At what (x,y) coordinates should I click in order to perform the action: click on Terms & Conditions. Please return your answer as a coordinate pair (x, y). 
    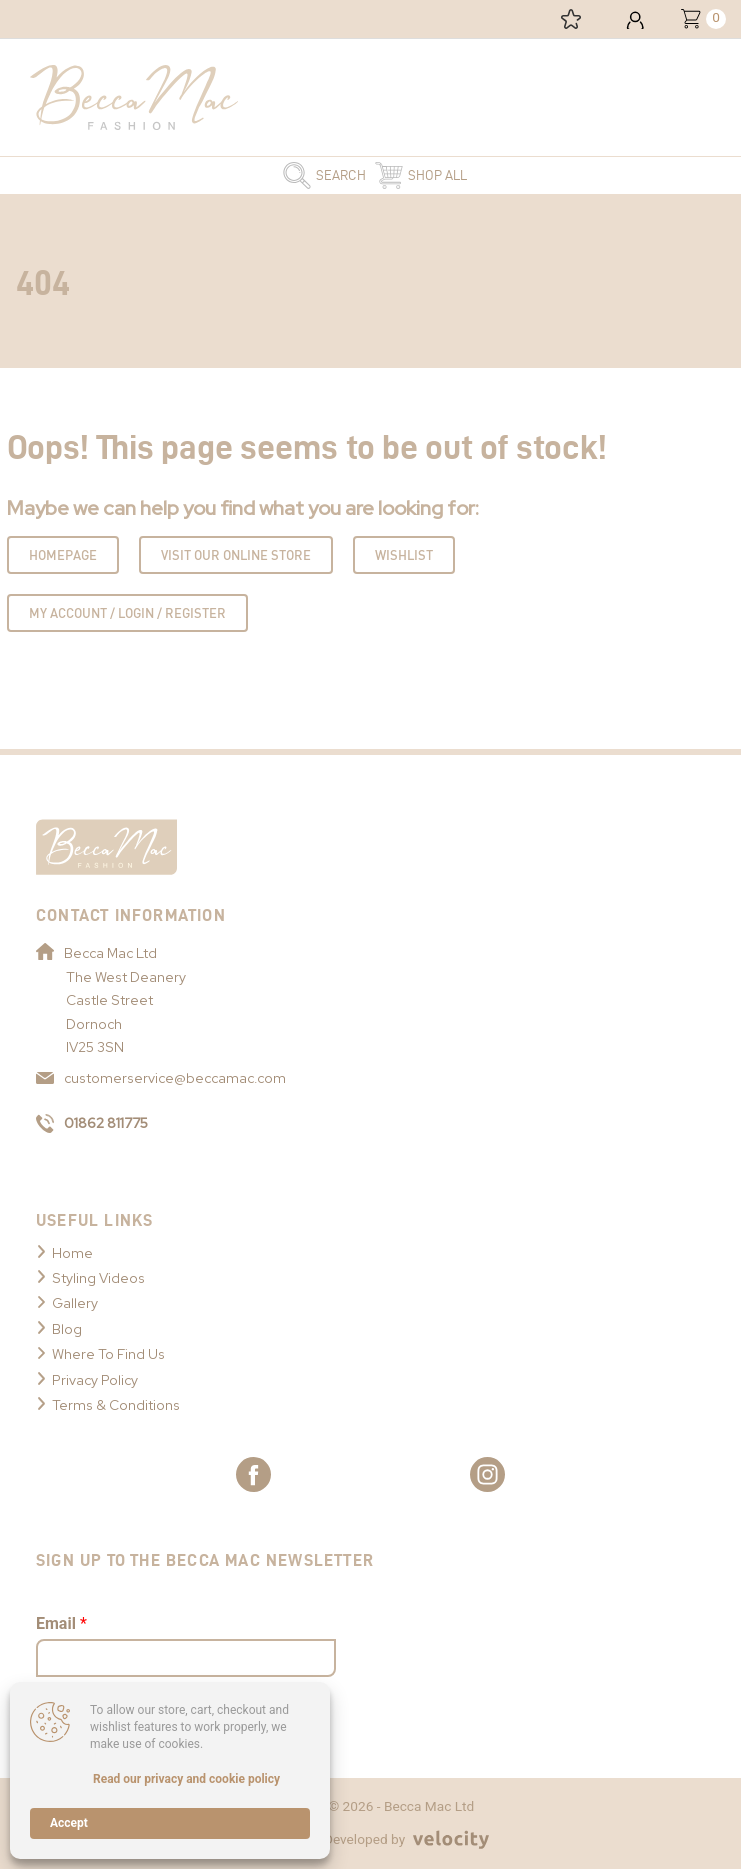
    Looking at the image, I should click on (116, 1405).